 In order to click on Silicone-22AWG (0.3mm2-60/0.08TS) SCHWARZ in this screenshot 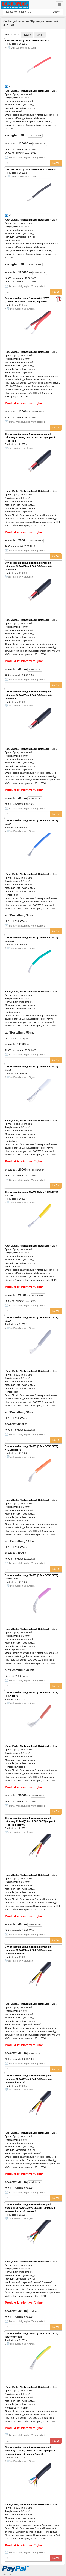, I will do `click(31, 169)`.